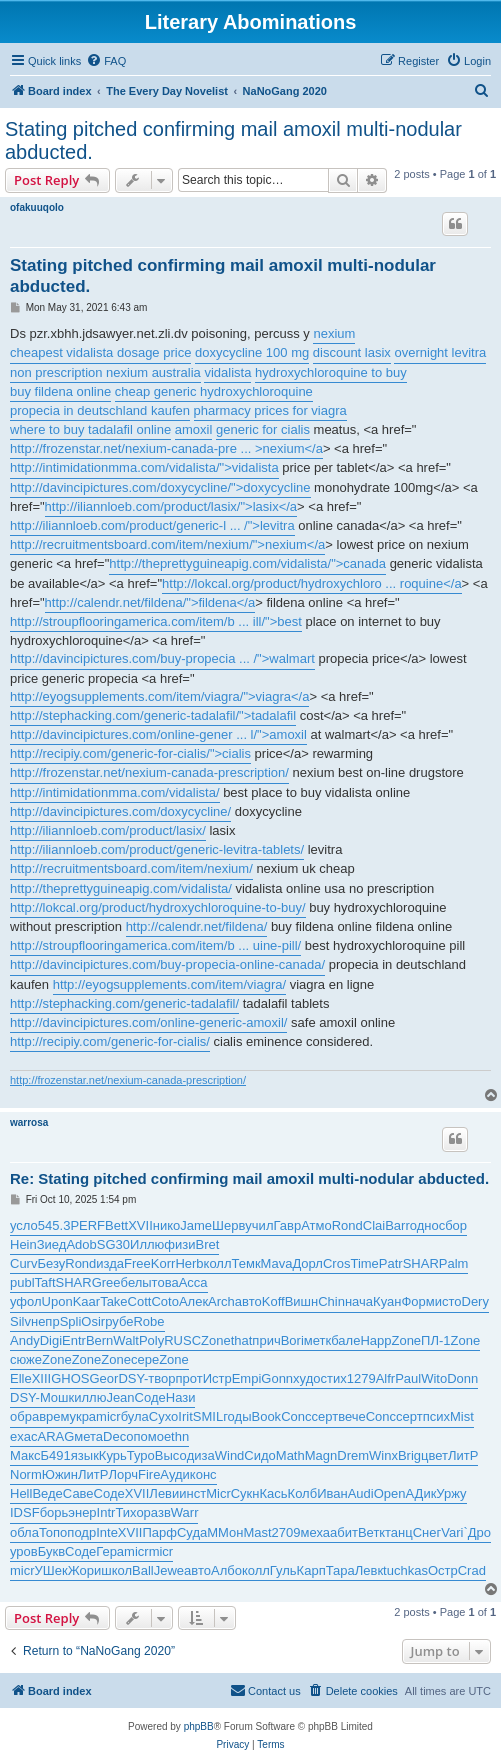 This screenshot has height=1764, width=501. What do you see at coordinates (78, 1493) in the screenshot?
I see `Саве` at bounding box center [78, 1493].